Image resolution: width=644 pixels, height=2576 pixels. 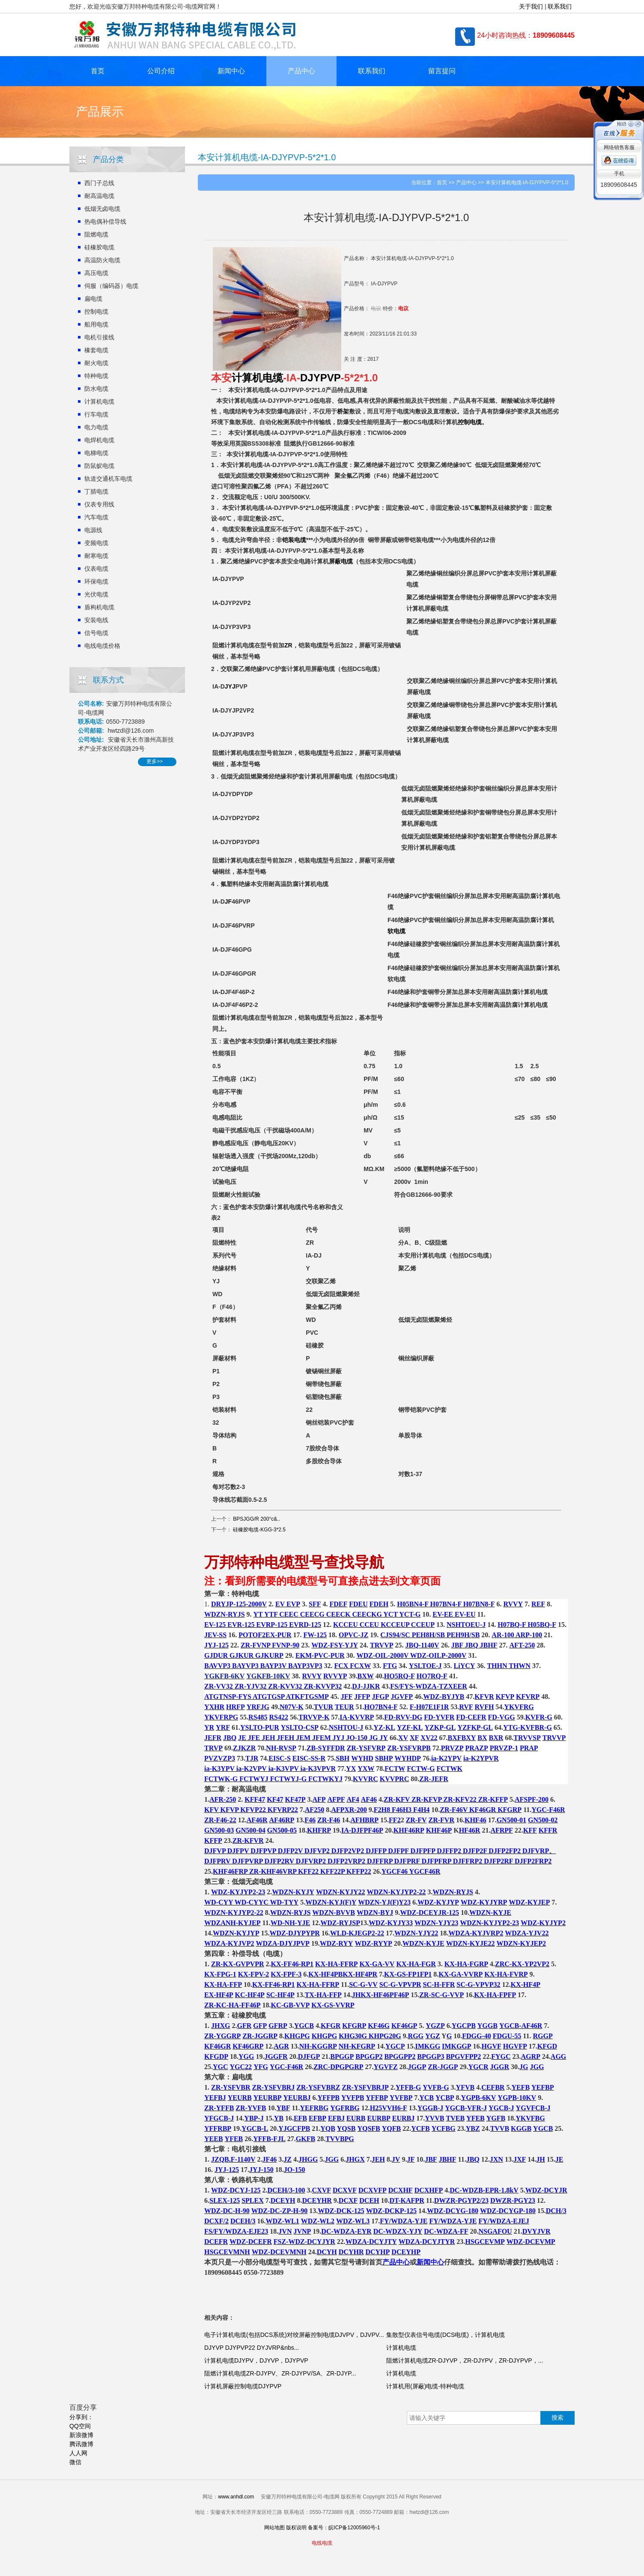 What do you see at coordinates (228, 901) in the screenshot?
I see `JF` at bounding box center [228, 901].